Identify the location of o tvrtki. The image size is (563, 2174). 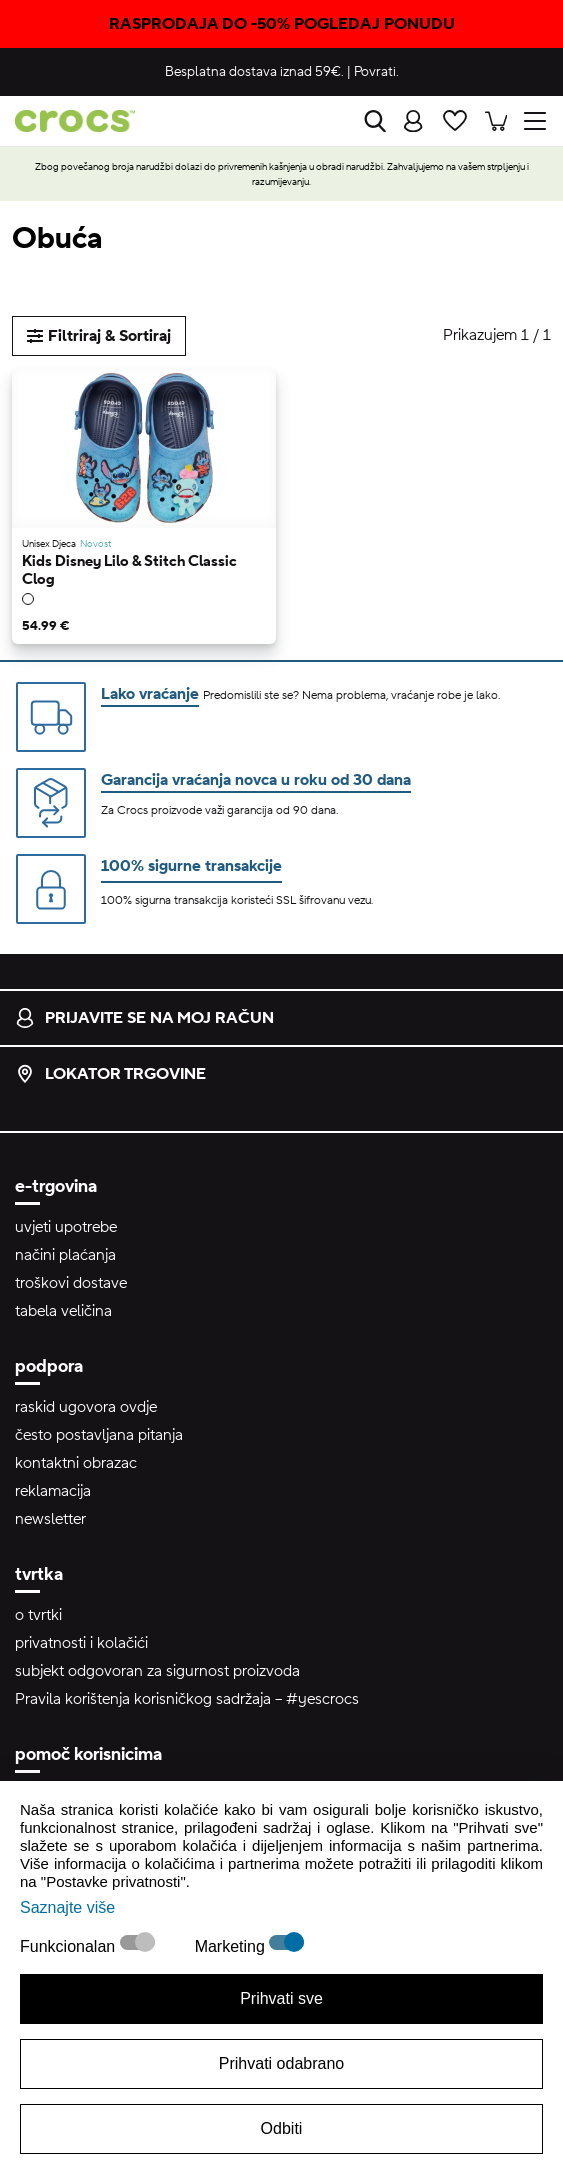
(38, 1615).